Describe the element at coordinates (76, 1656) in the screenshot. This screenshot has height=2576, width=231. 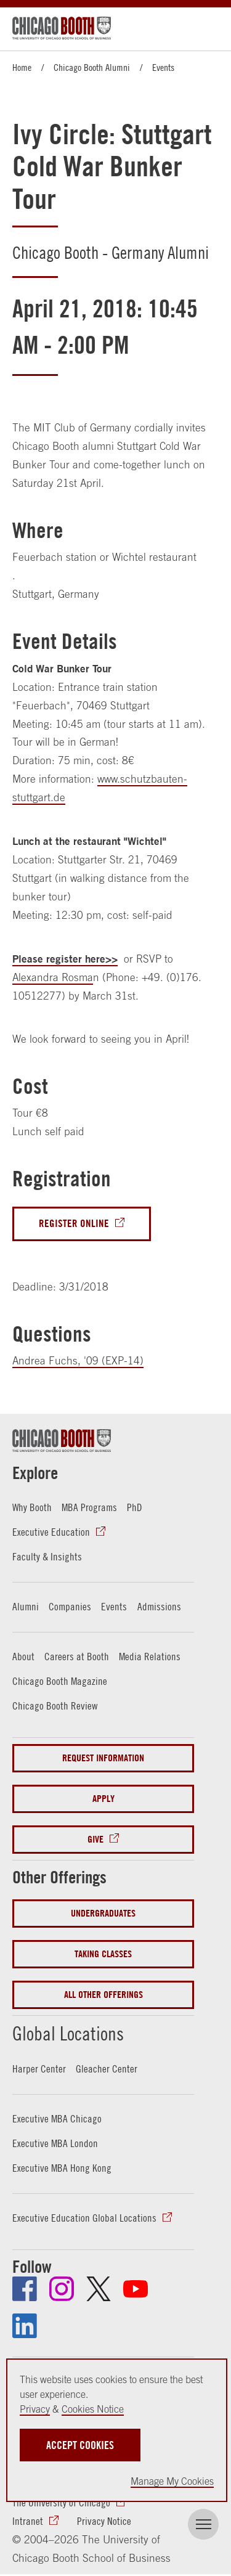
I see `Careers at Booth` at that location.